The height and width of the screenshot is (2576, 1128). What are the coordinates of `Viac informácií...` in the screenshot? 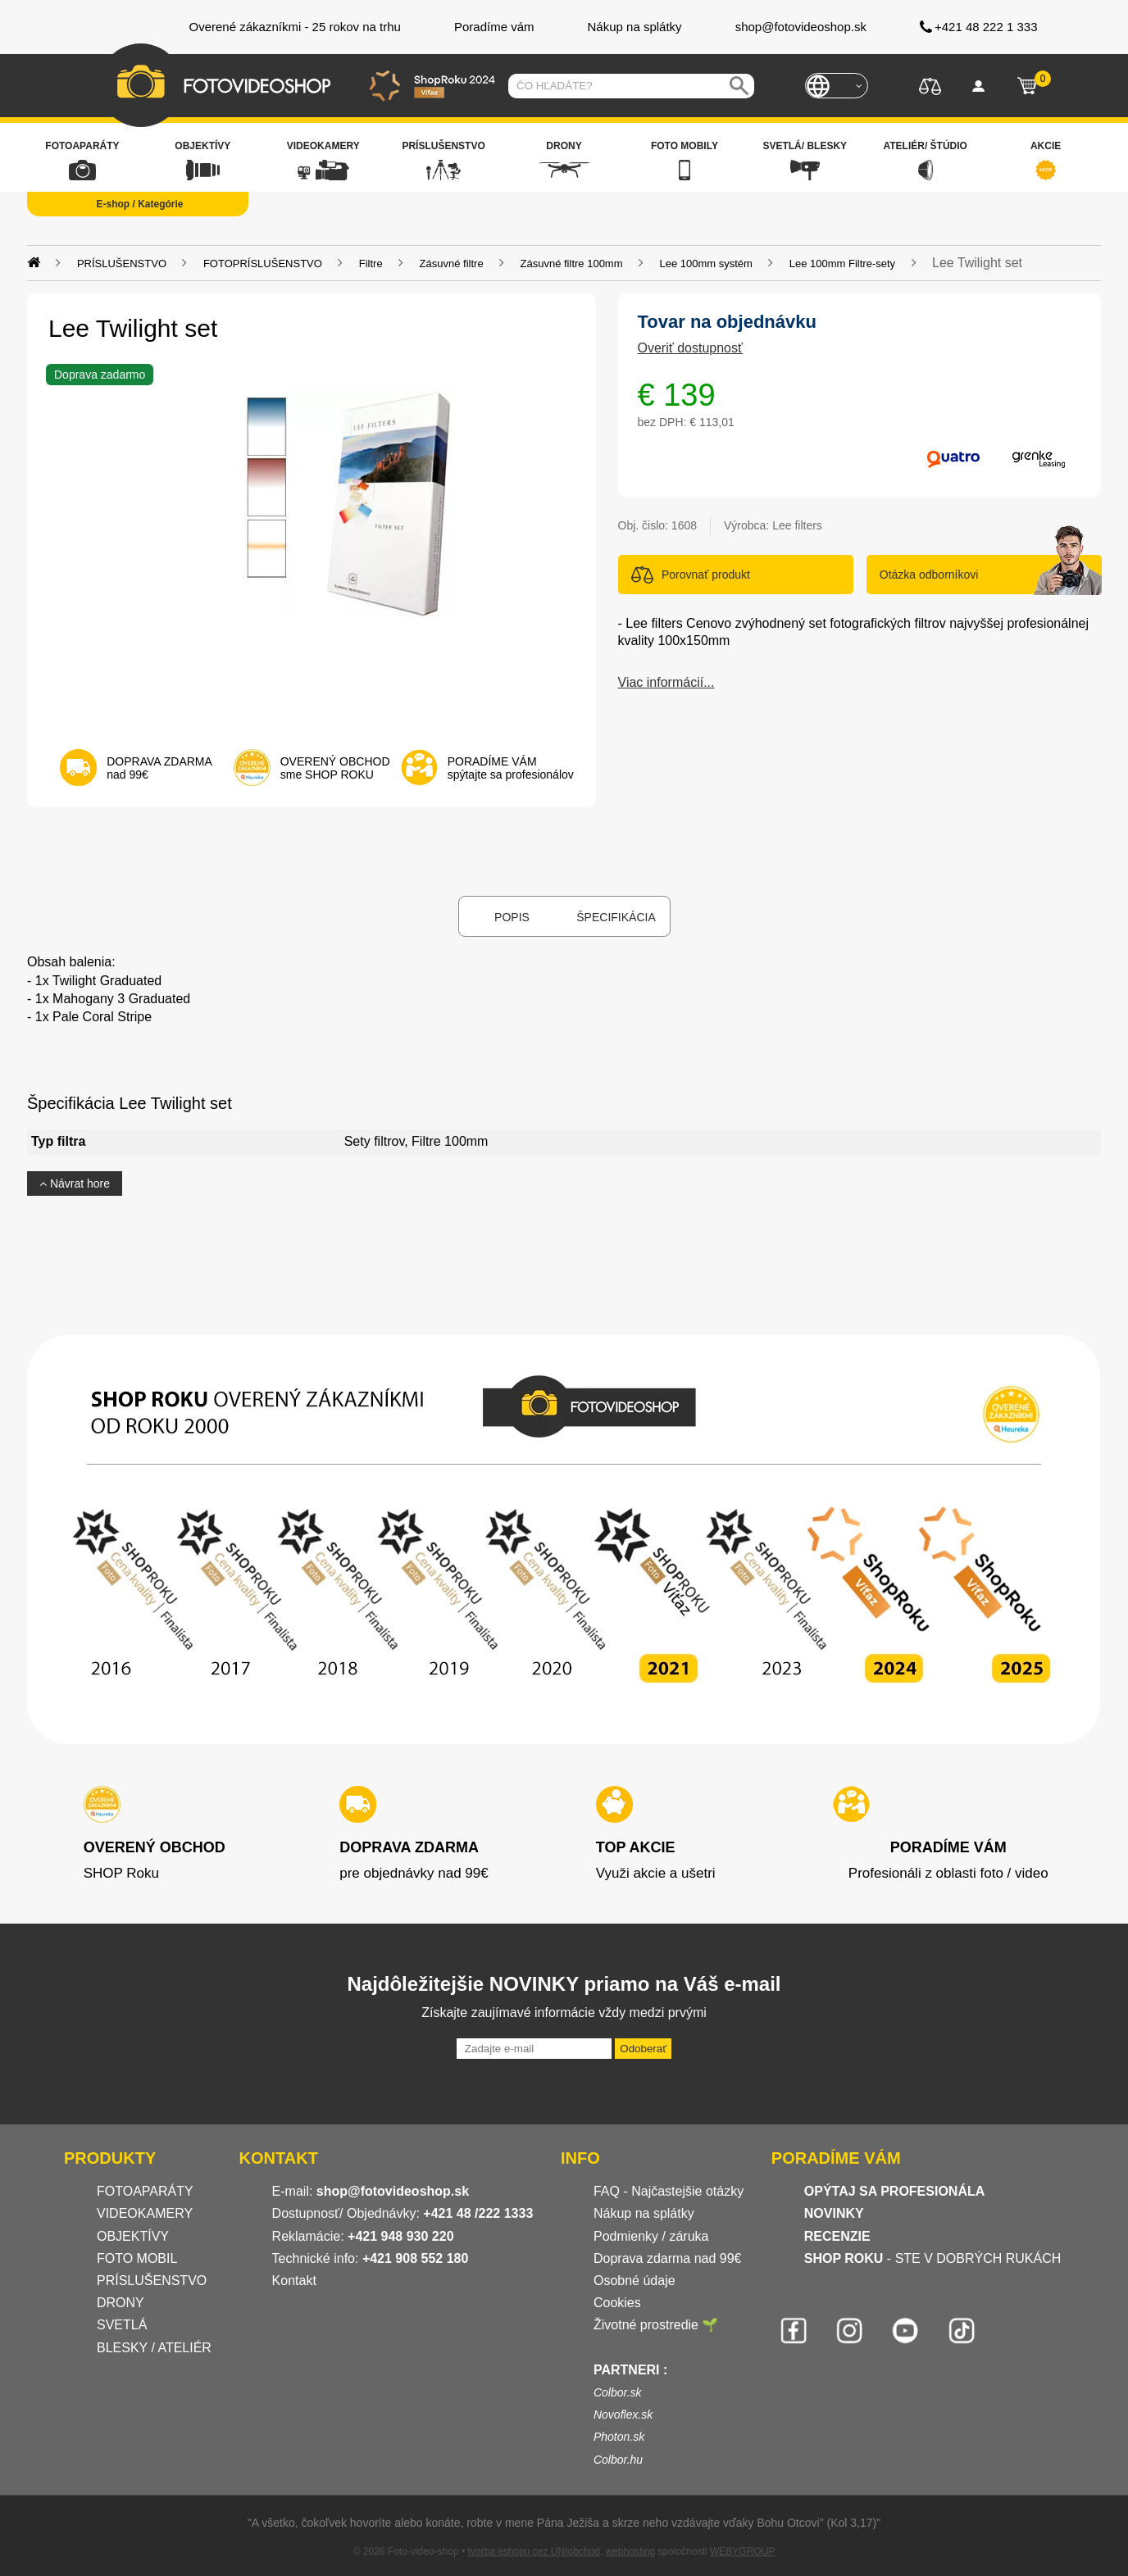 It's located at (666, 682).